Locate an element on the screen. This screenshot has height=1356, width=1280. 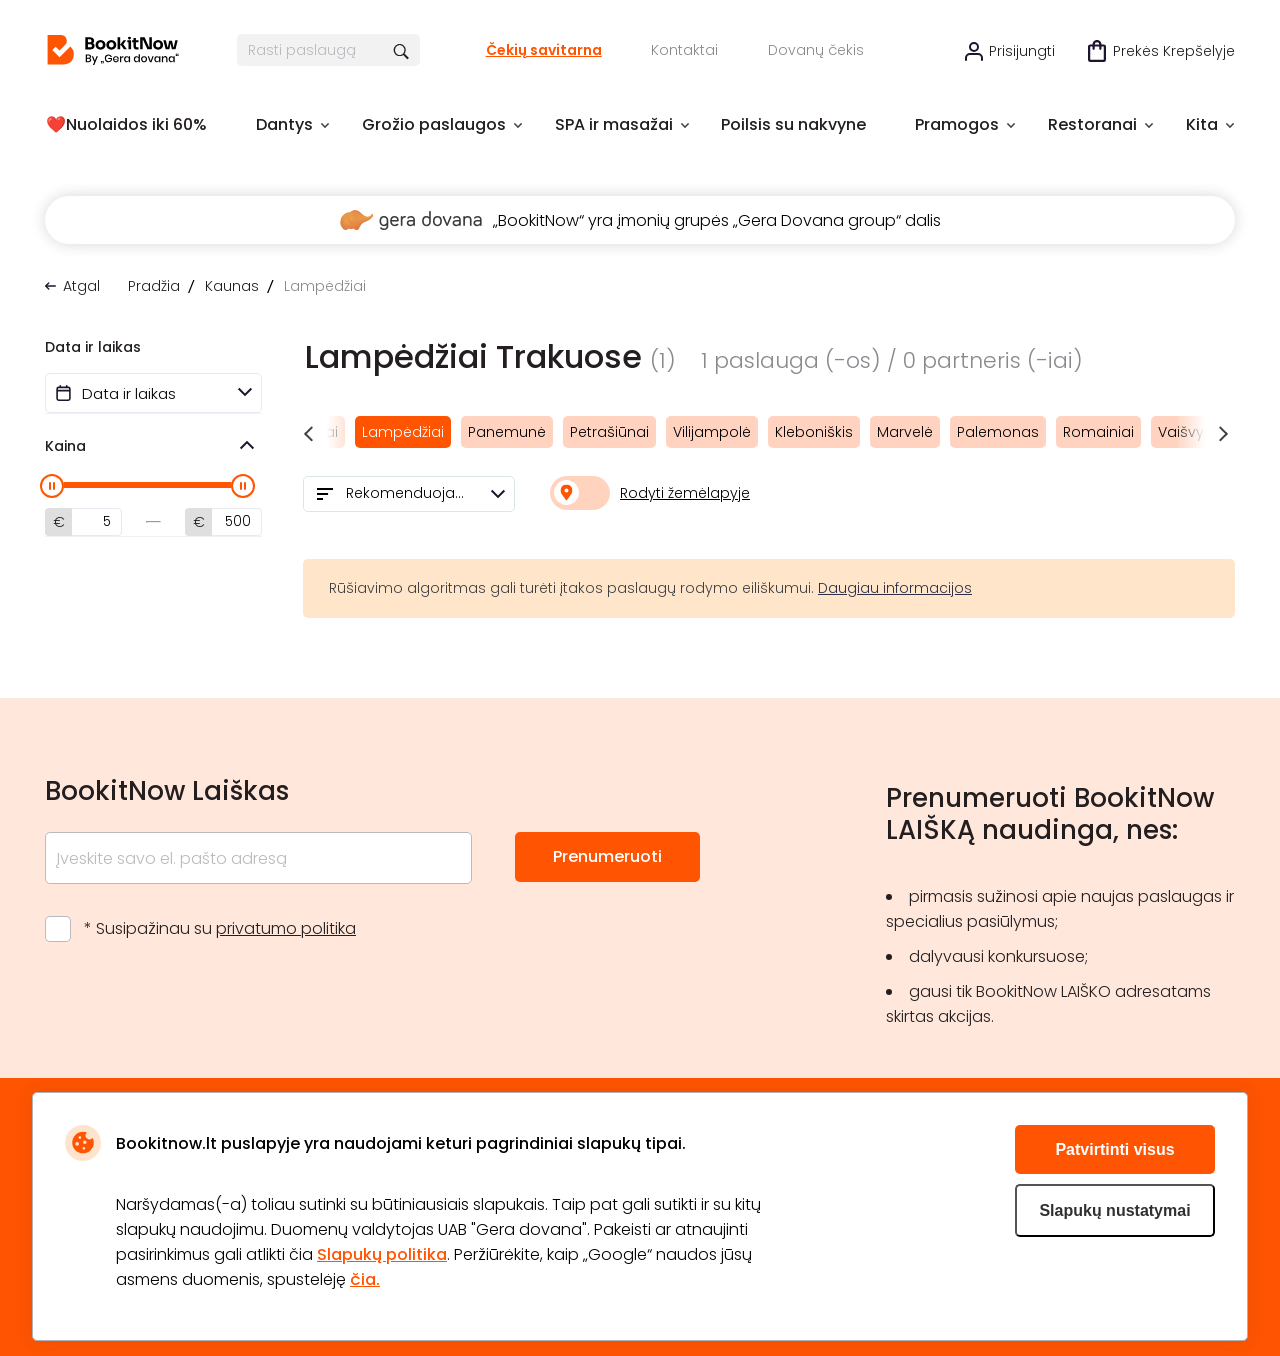
Palemonas is located at coordinates (998, 432).